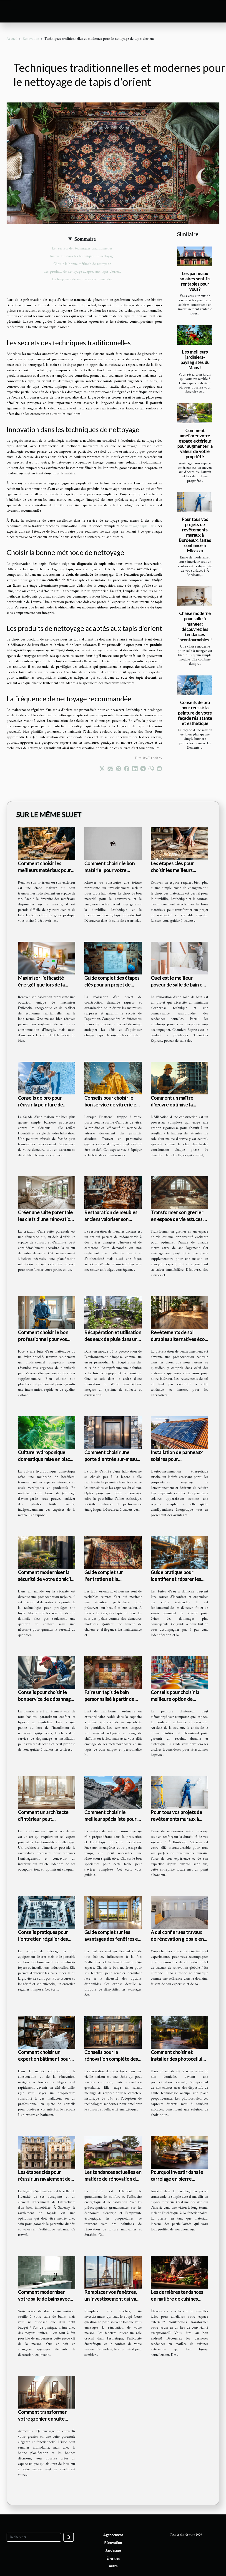  What do you see at coordinates (42, 2418) in the screenshot?
I see `Comment transformer votre grenier en suite parentale?` at bounding box center [42, 2418].